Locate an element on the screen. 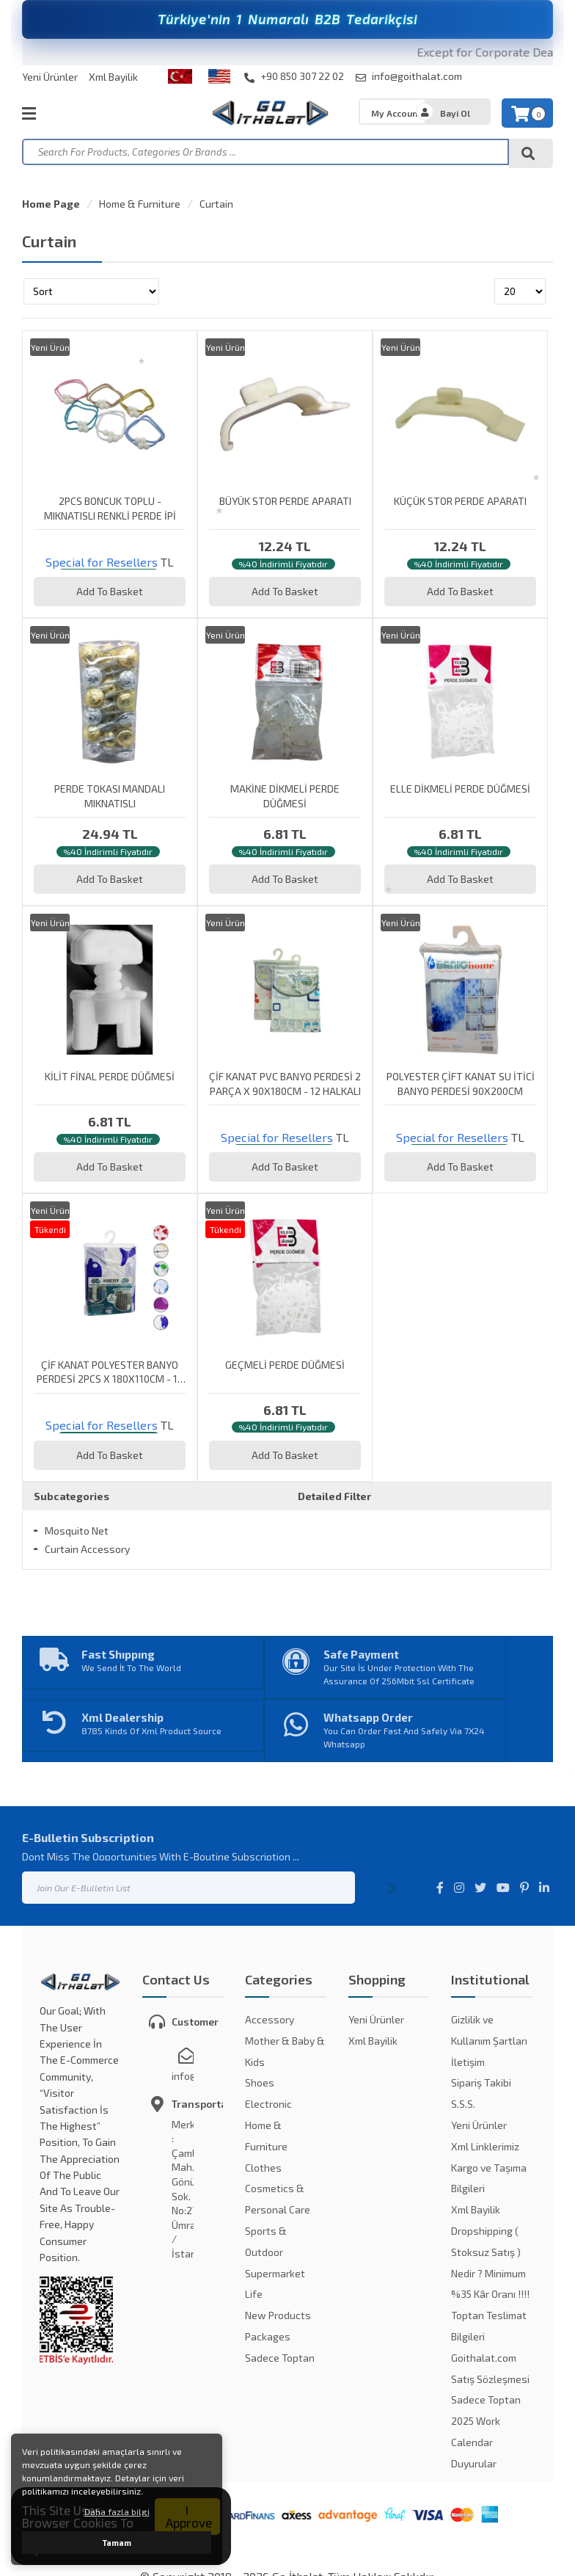 Image resolution: width=575 pixels, height=2576 pixels. Clothes is located at coordinates (263, 2167).